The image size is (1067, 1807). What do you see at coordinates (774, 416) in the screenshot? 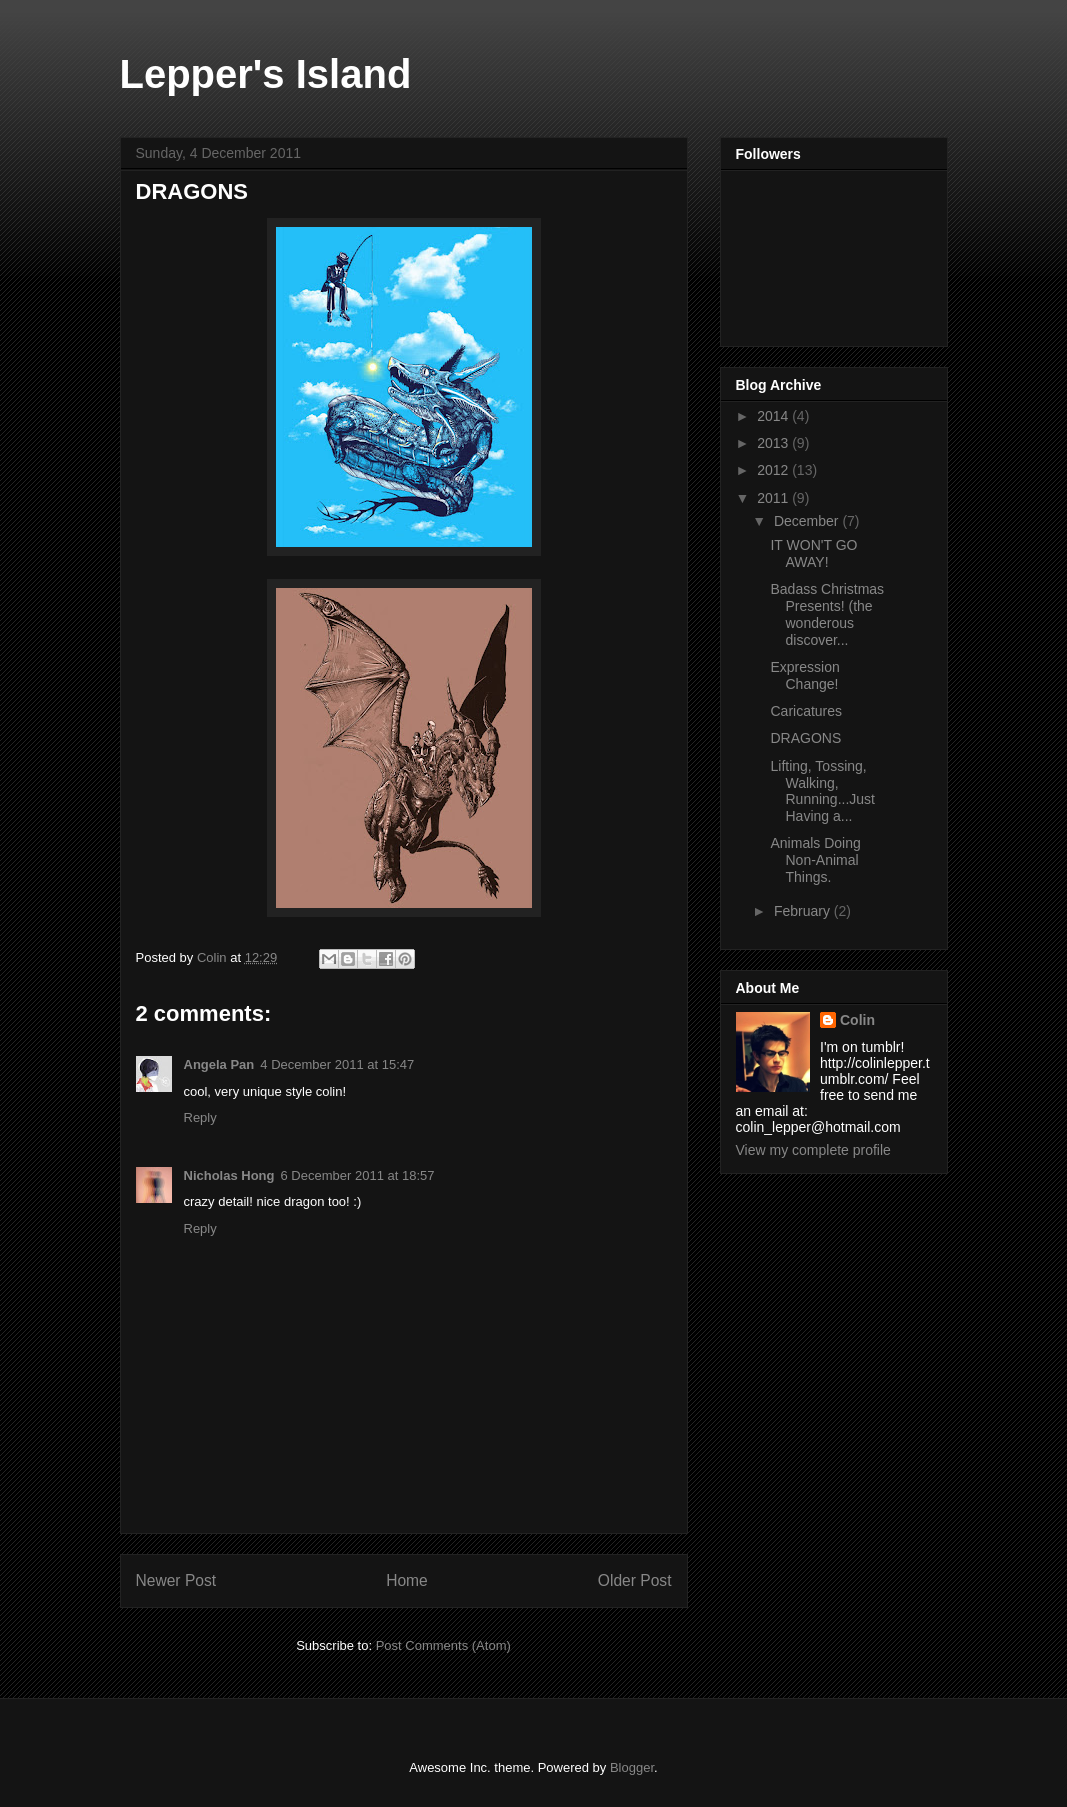
I see `2014` at bounding box center [774, 416].